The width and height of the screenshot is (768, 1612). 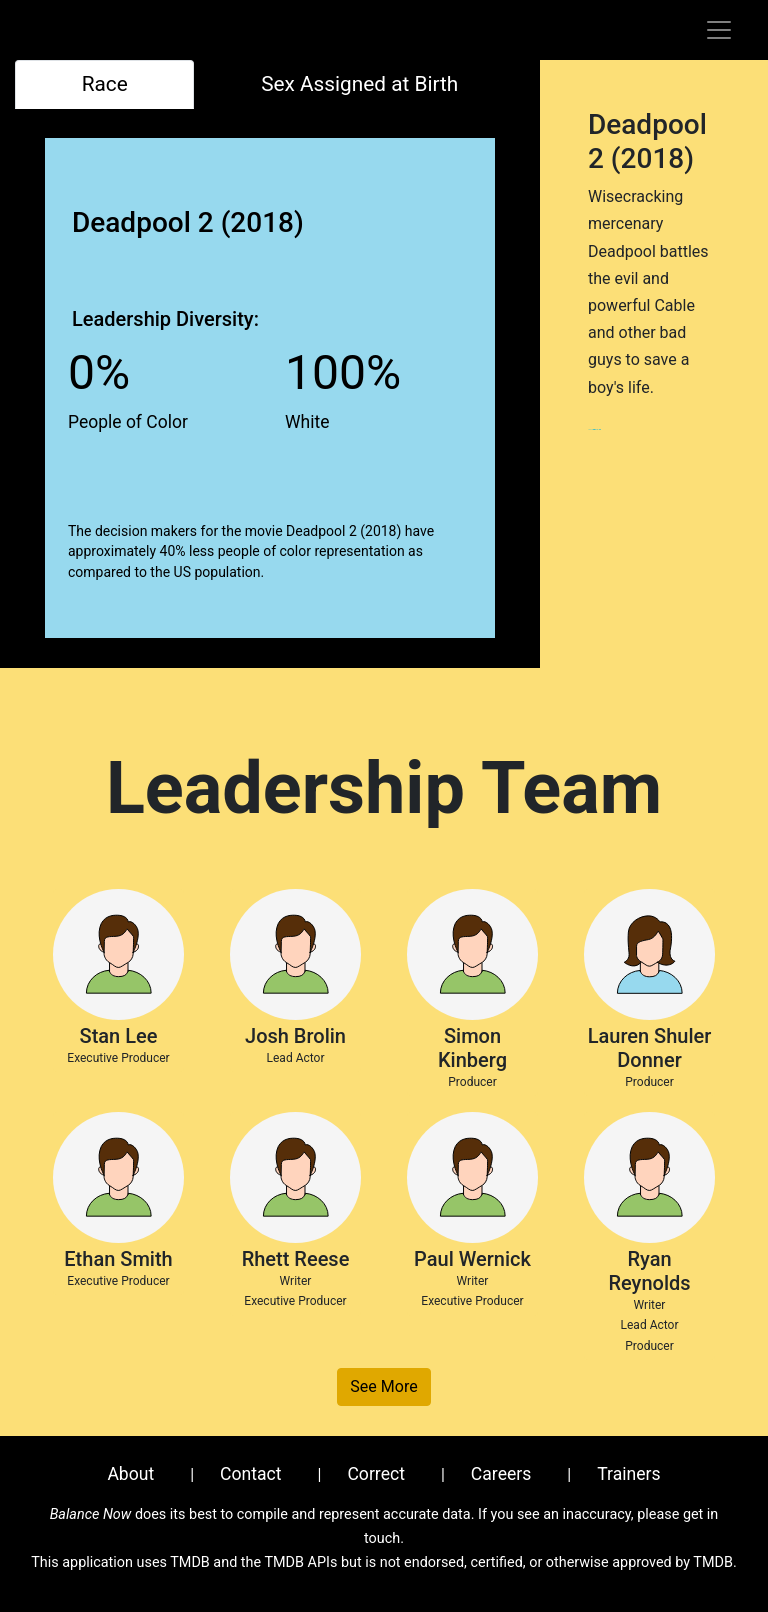 I want to click on Contact, so click(x=251, y=1474).